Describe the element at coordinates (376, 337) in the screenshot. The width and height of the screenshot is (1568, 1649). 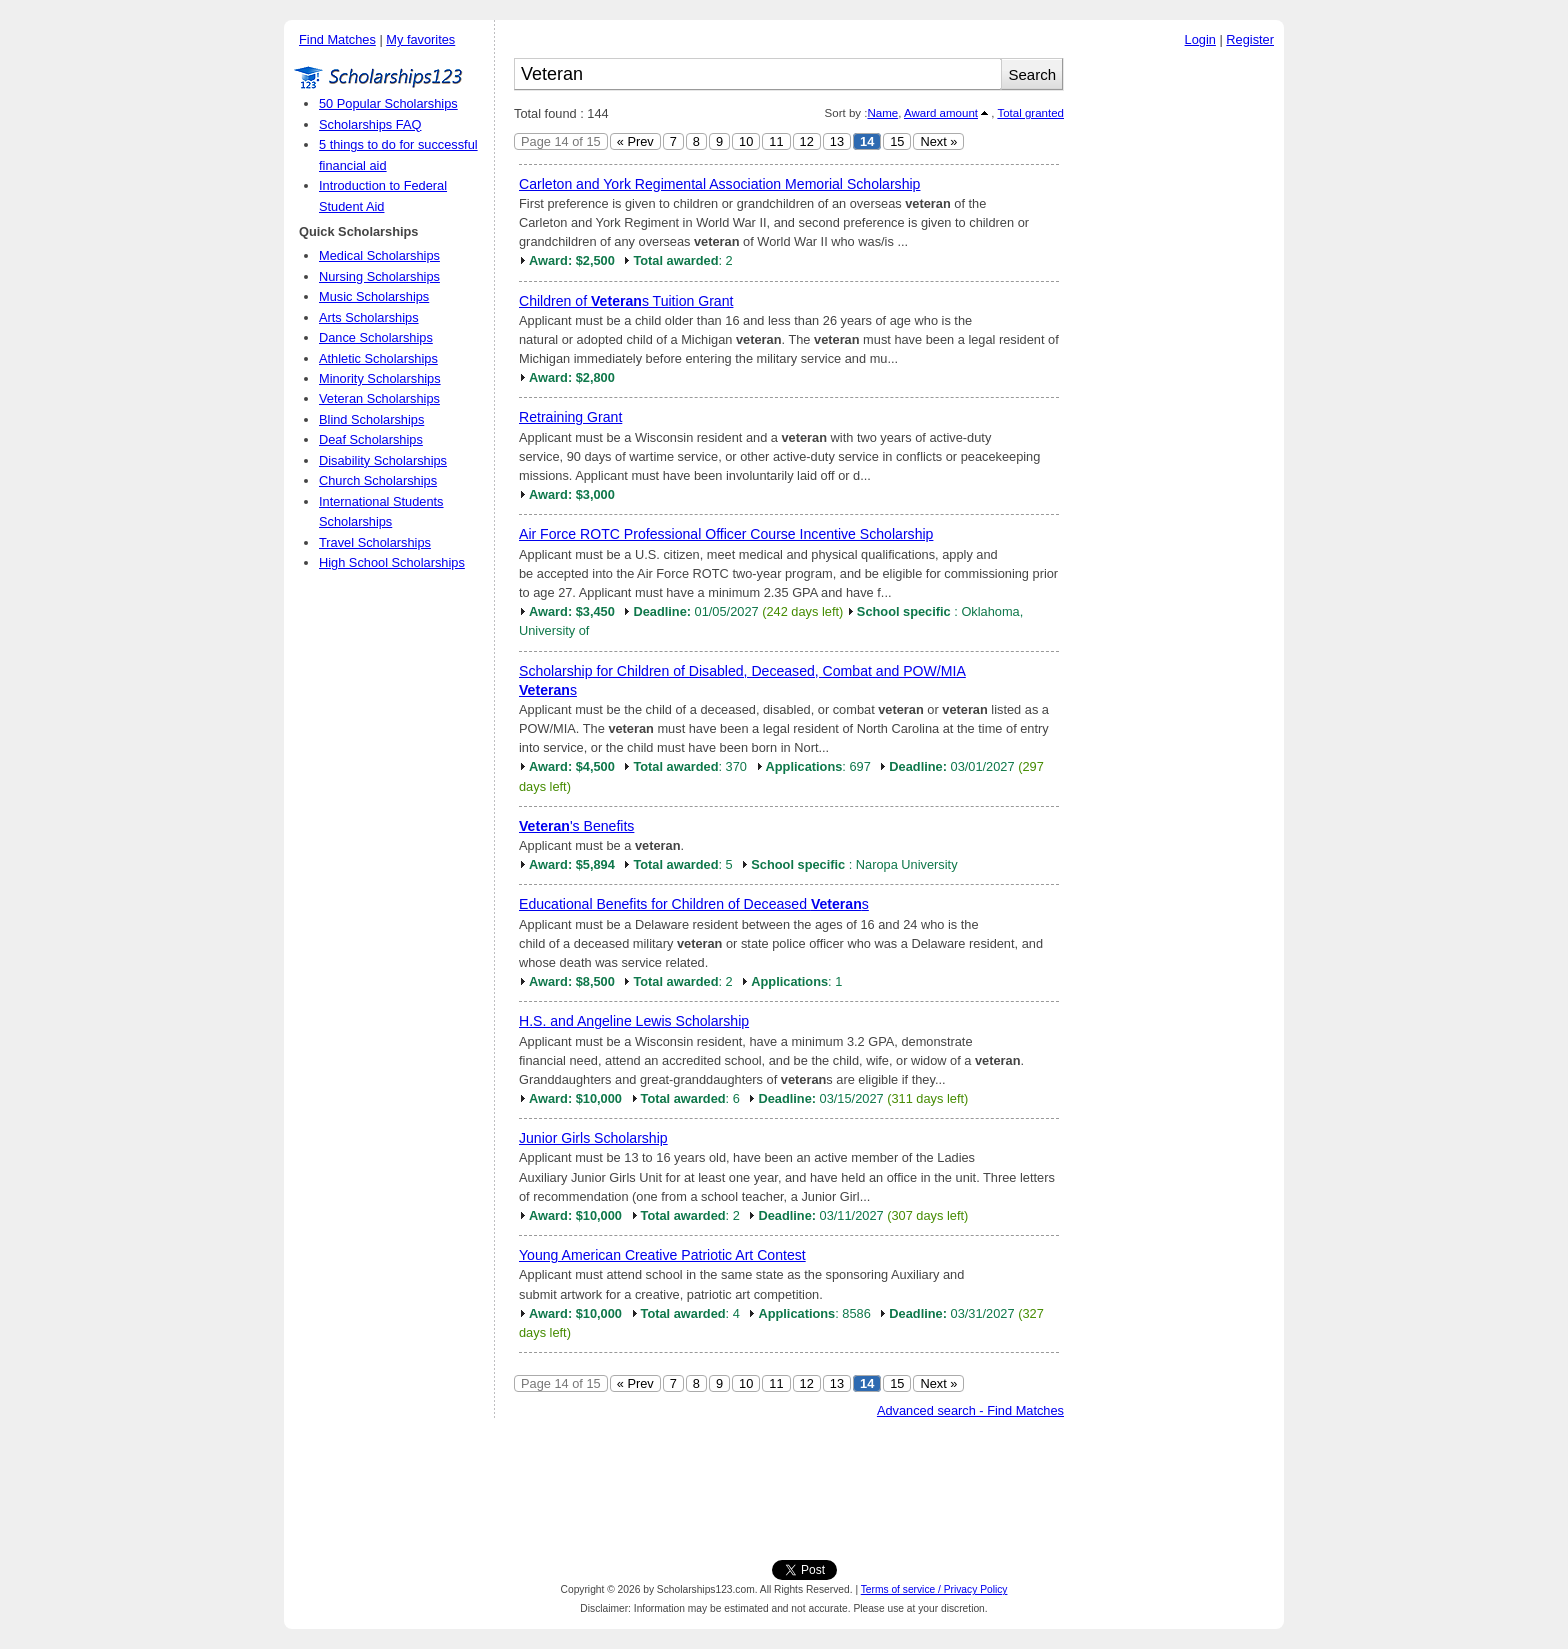
I see `Dance Scholarships` at that location.